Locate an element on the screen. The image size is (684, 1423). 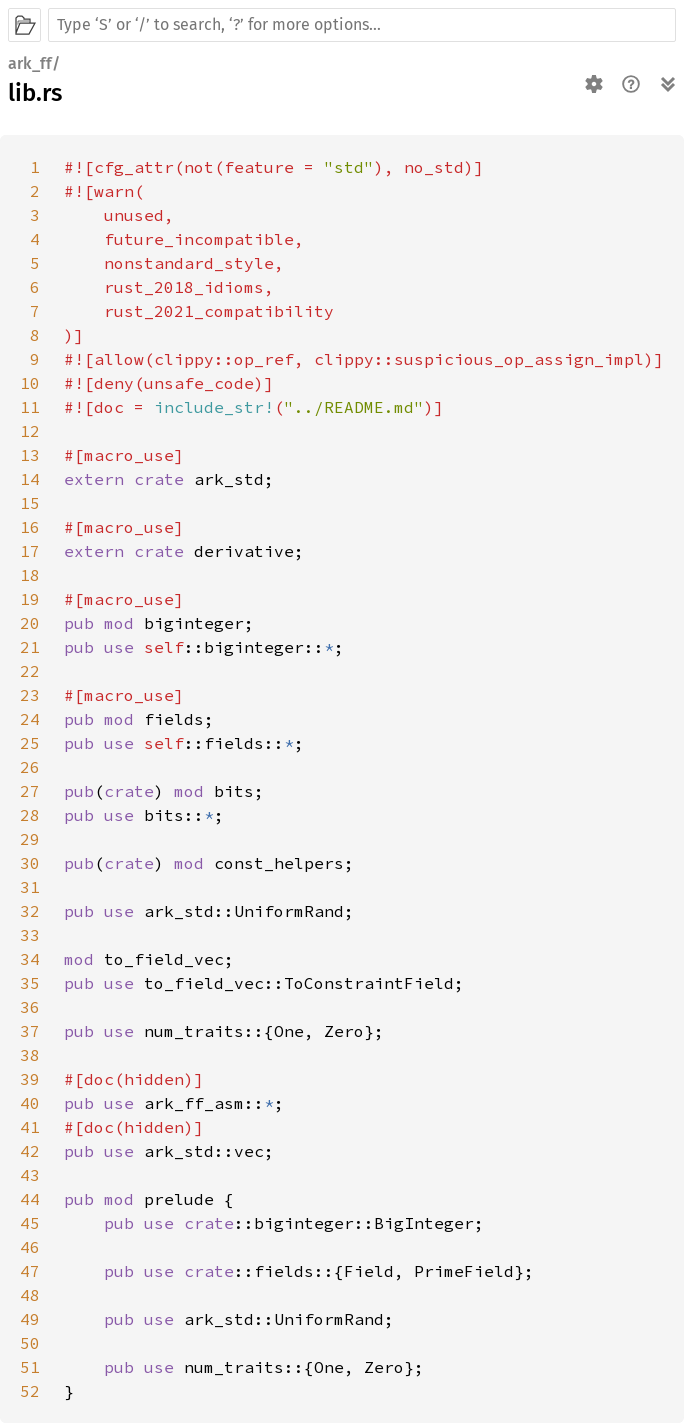
42 is located at coordinates (30, 1151).